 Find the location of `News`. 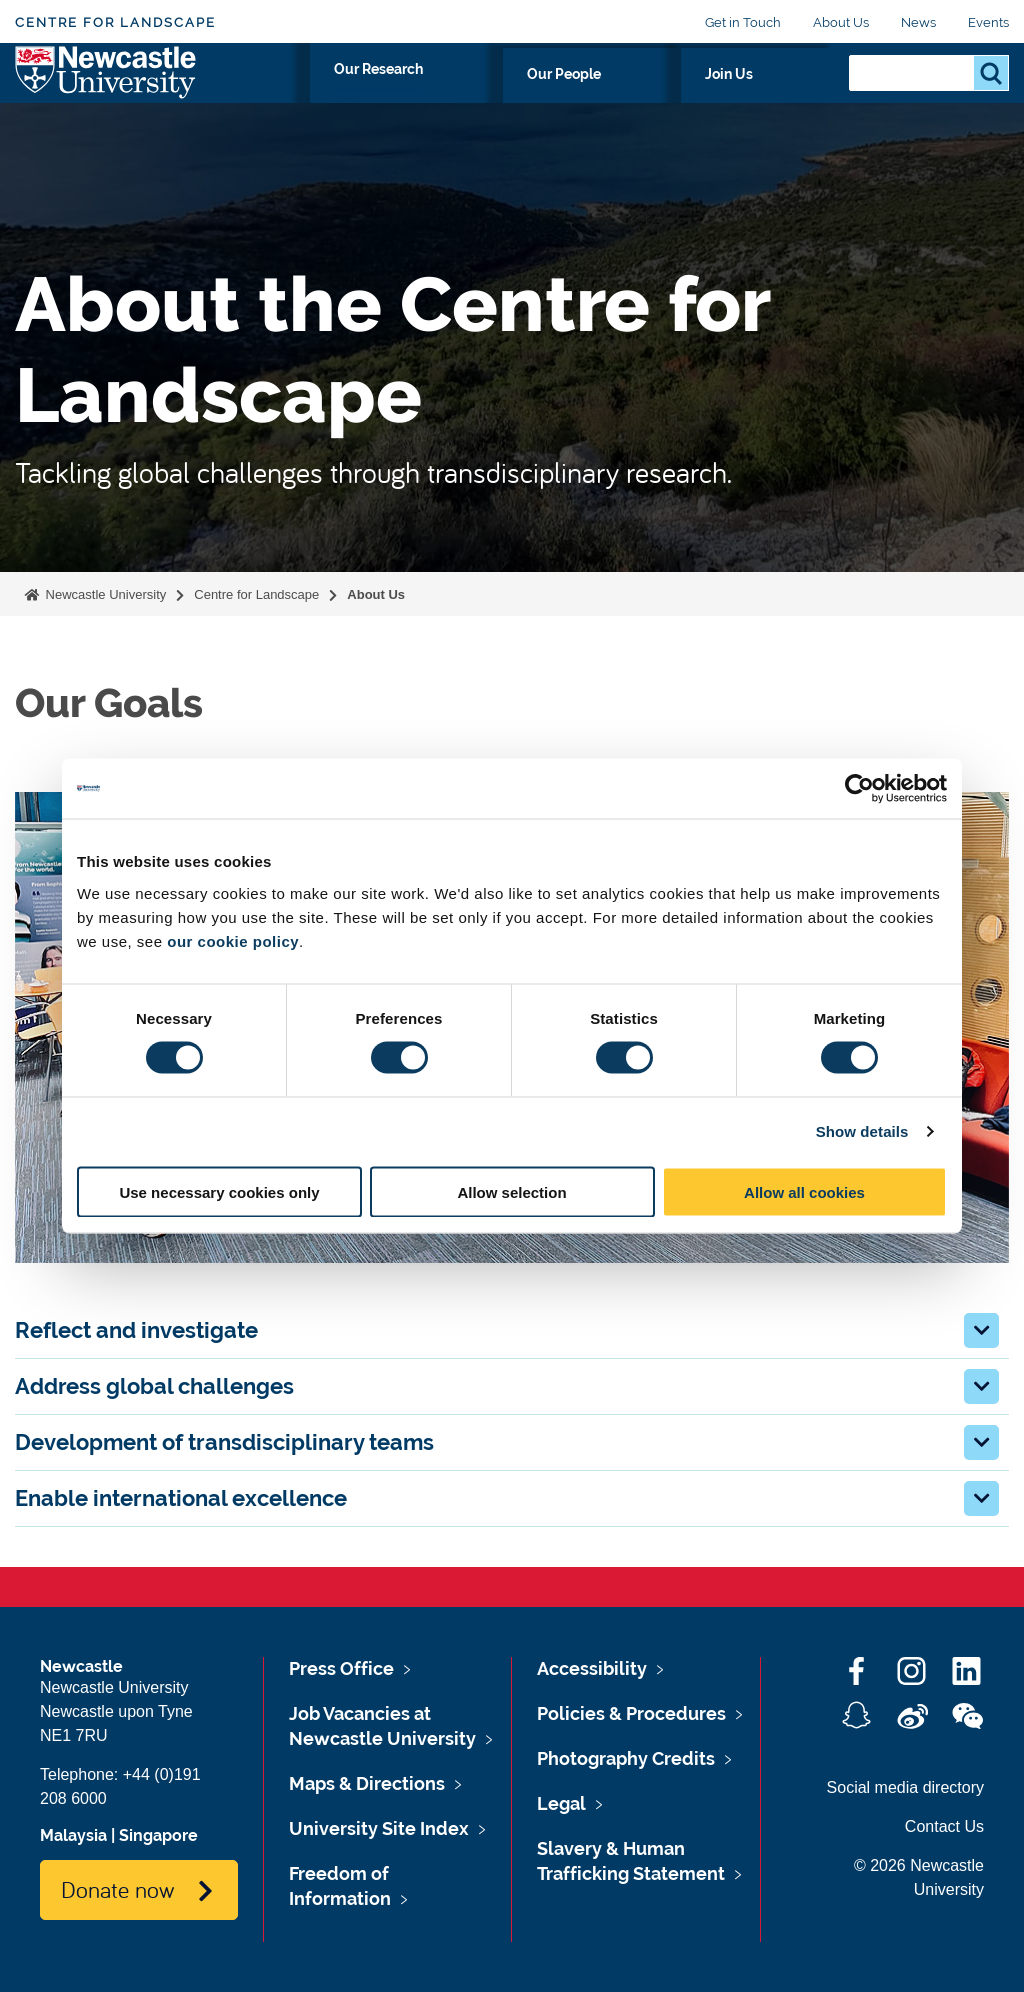

News is located at coordinates (918, 22).